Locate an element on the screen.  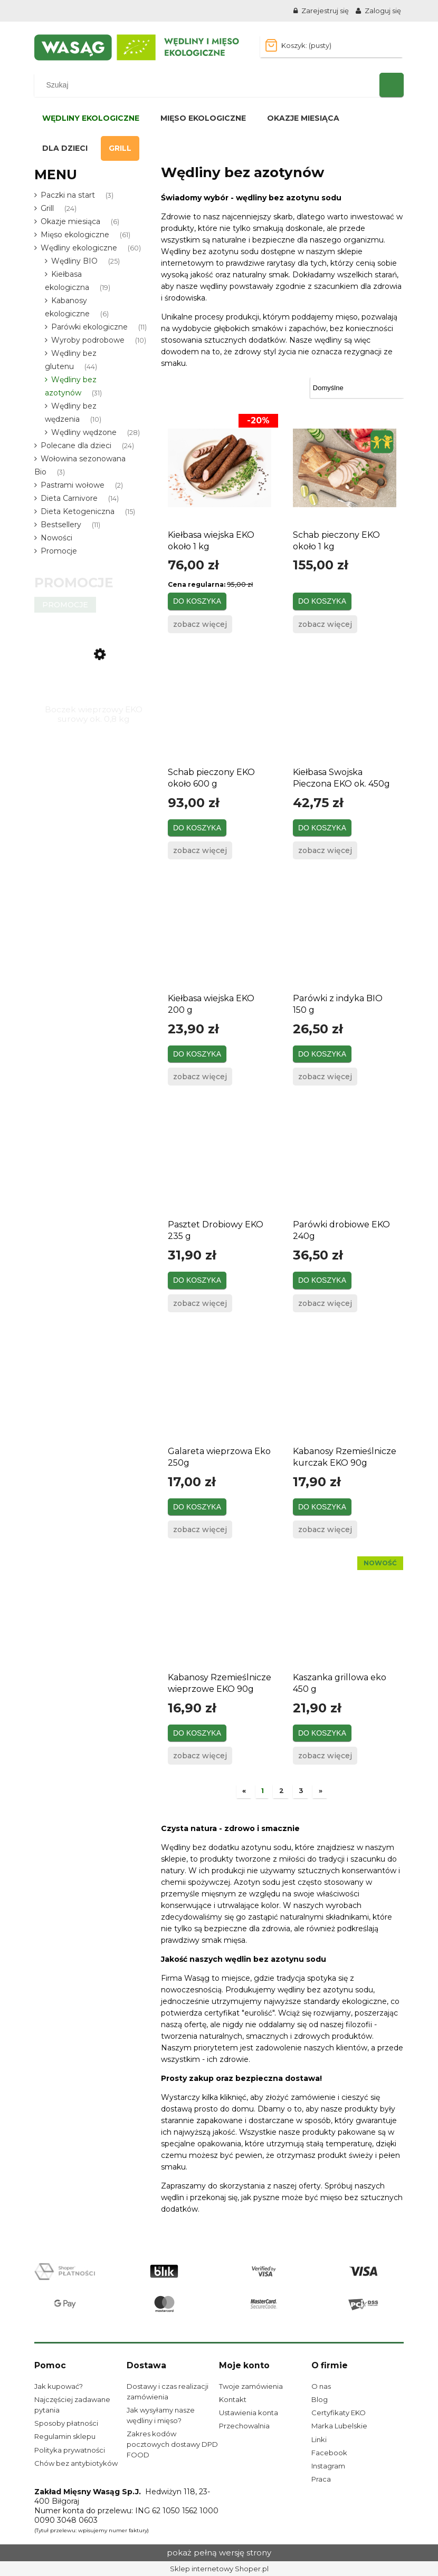
Dieta Carnivore [Dieta Carnivore 14] is located at coordinates (69, 498).